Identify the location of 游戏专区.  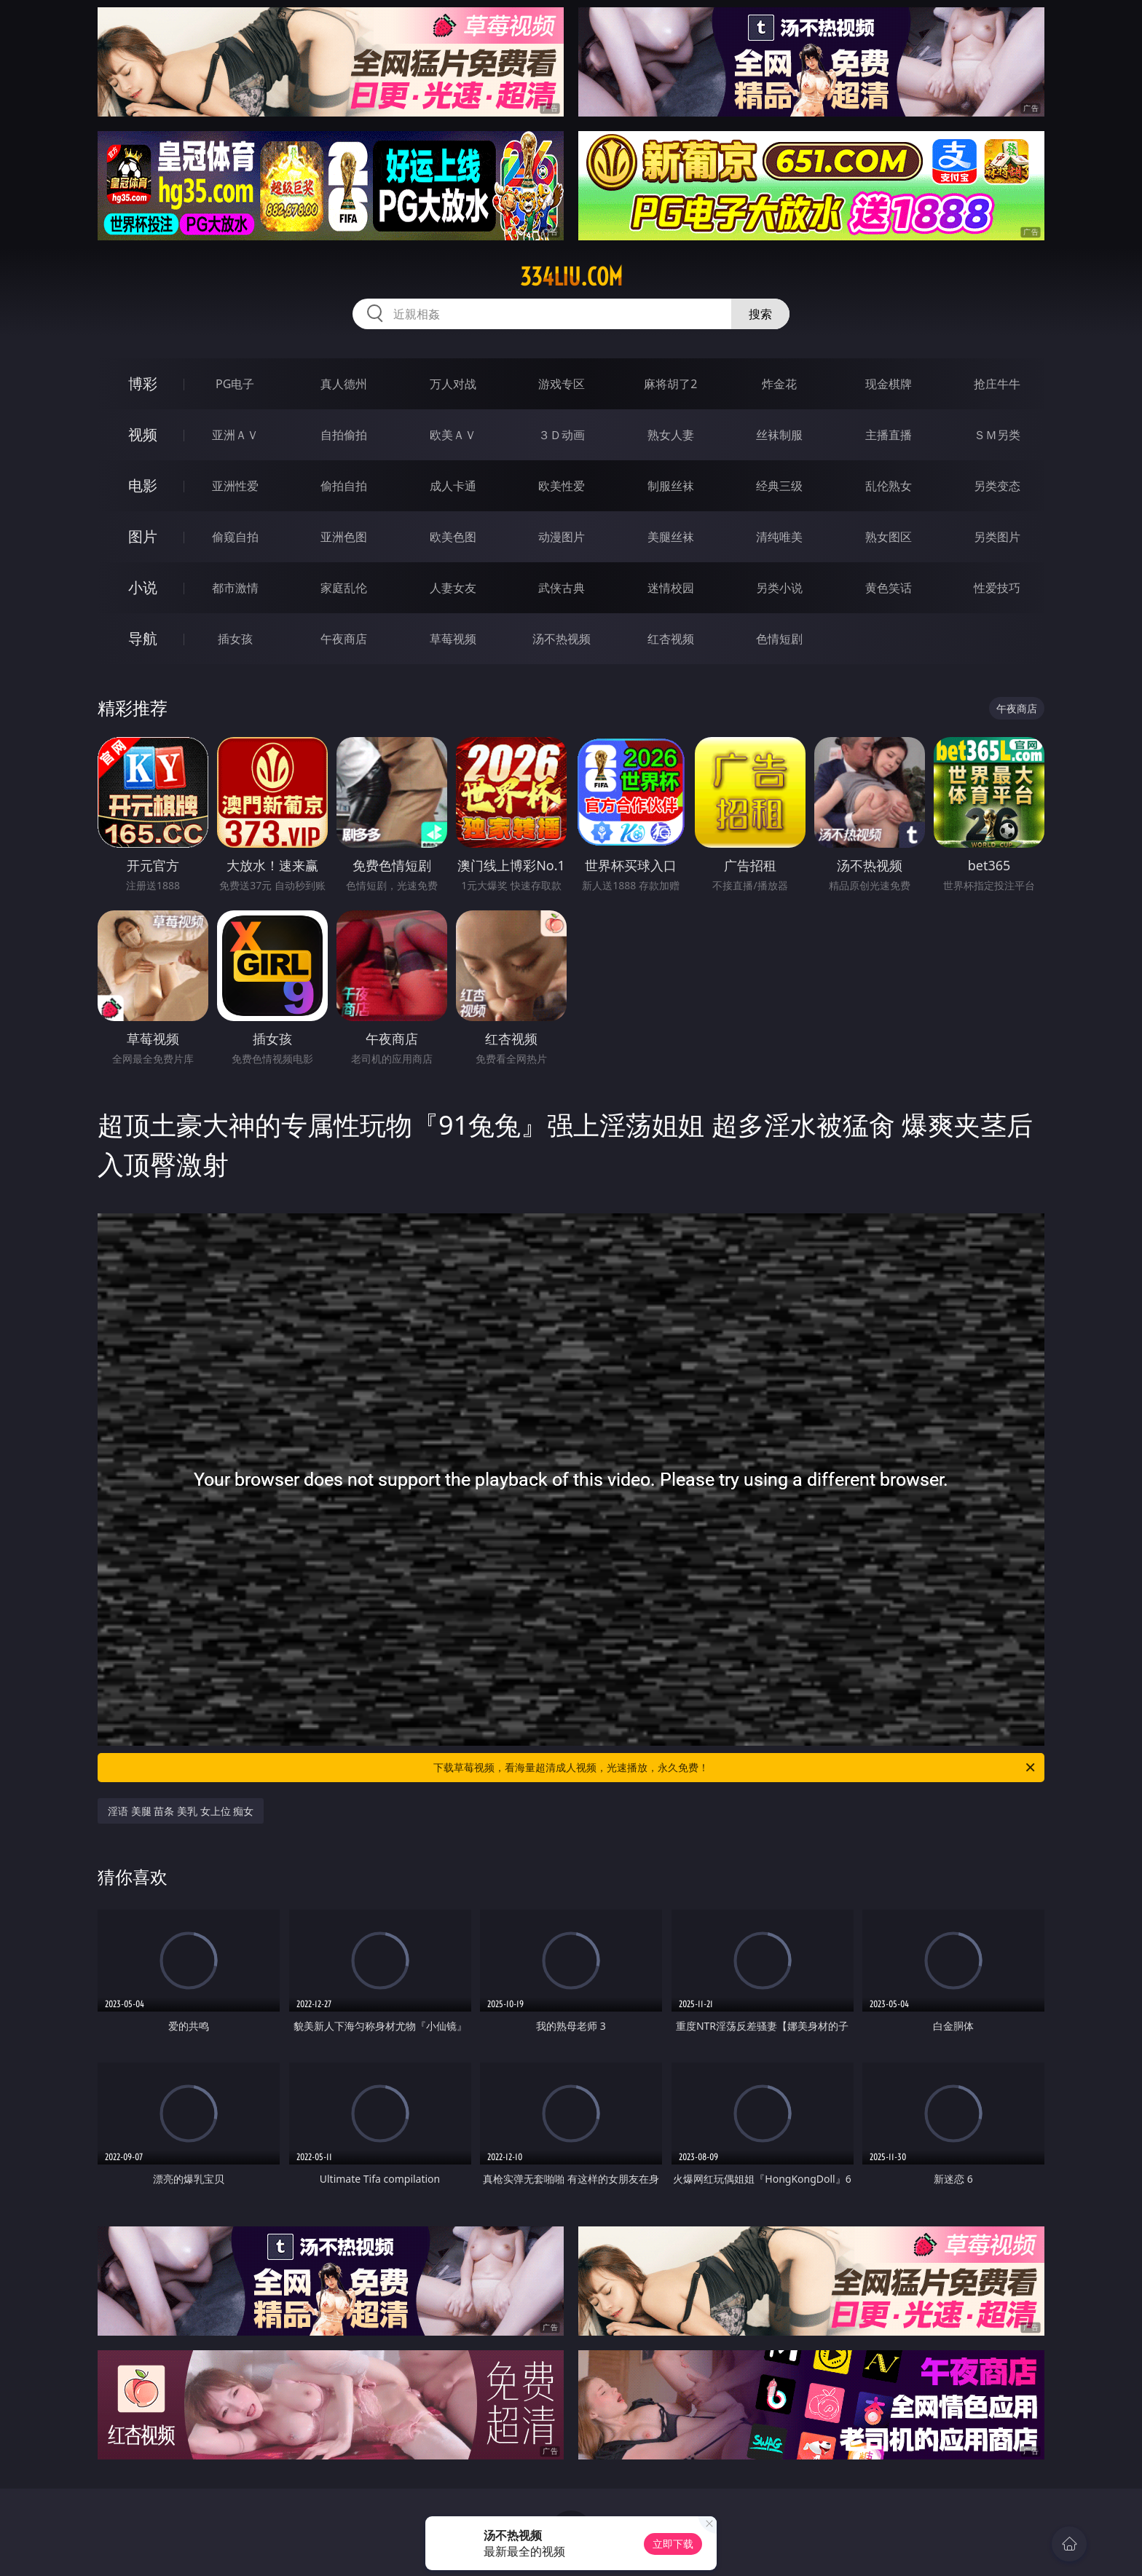
(561, 384).